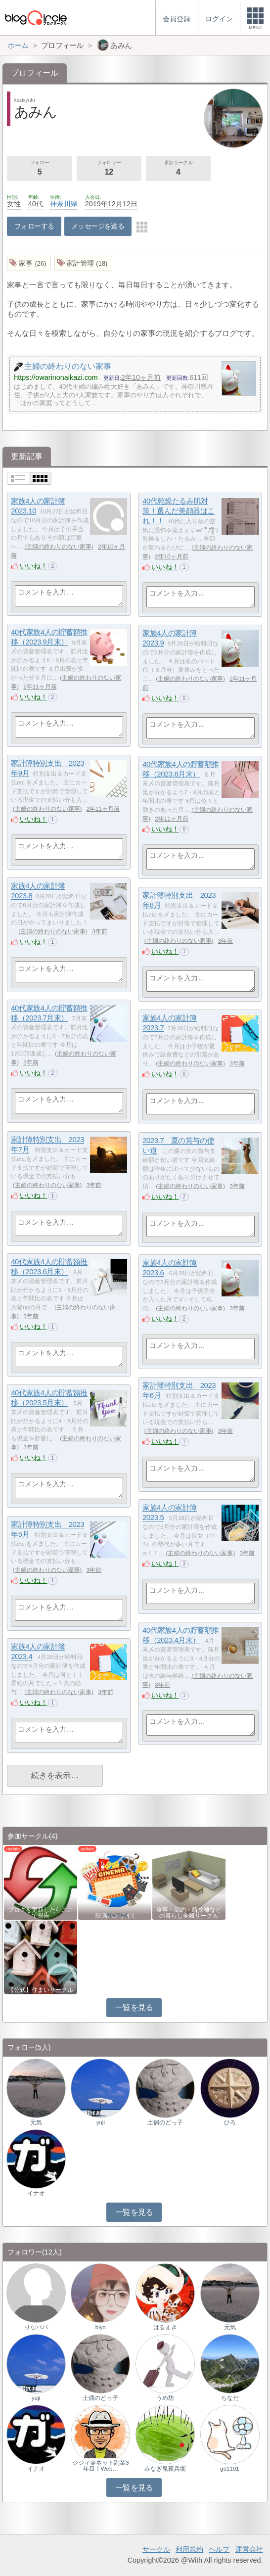 This screenshot has height=2576, width=270. I want to click on ジジィ＠ネット副業3年目！Web…, so click(100, 2466).